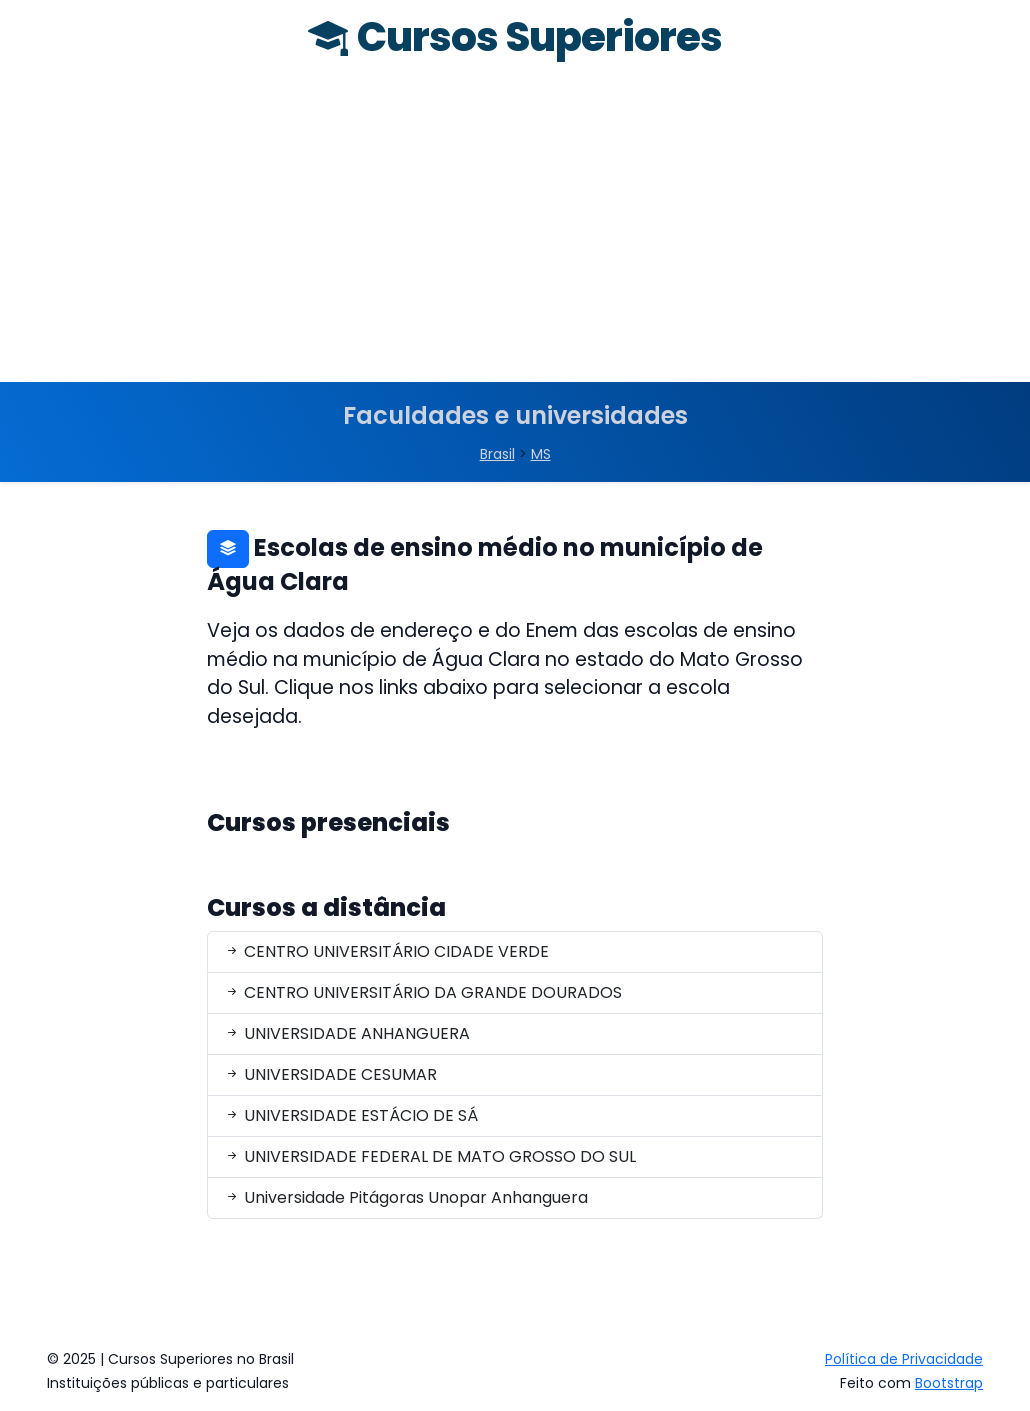 The image size is (1030, 1411). What do you see at coordinates (406, 1197) in the screenshot?
I see `Universidade Pitágoras Unopar Anhanguera` at bounding box center [406, 1197].